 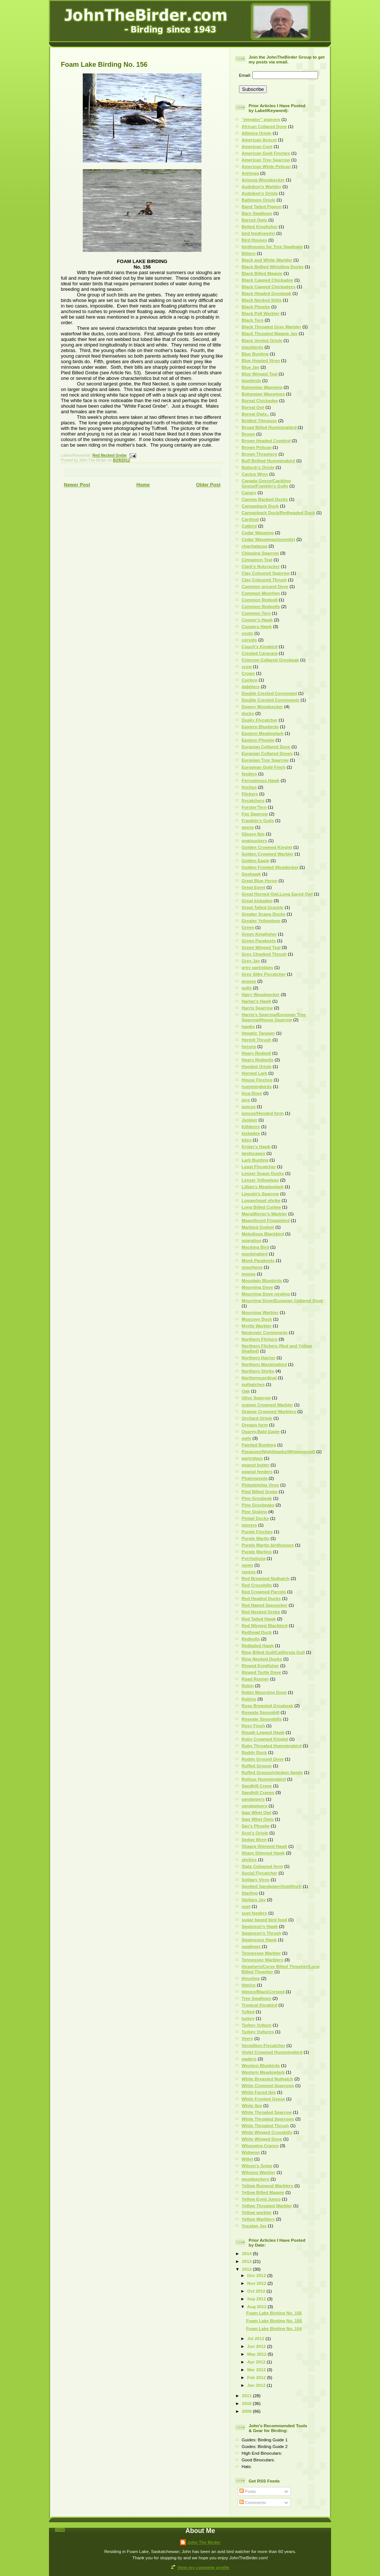 I want to click on Jul 2012, so click(x=256, y=2338).